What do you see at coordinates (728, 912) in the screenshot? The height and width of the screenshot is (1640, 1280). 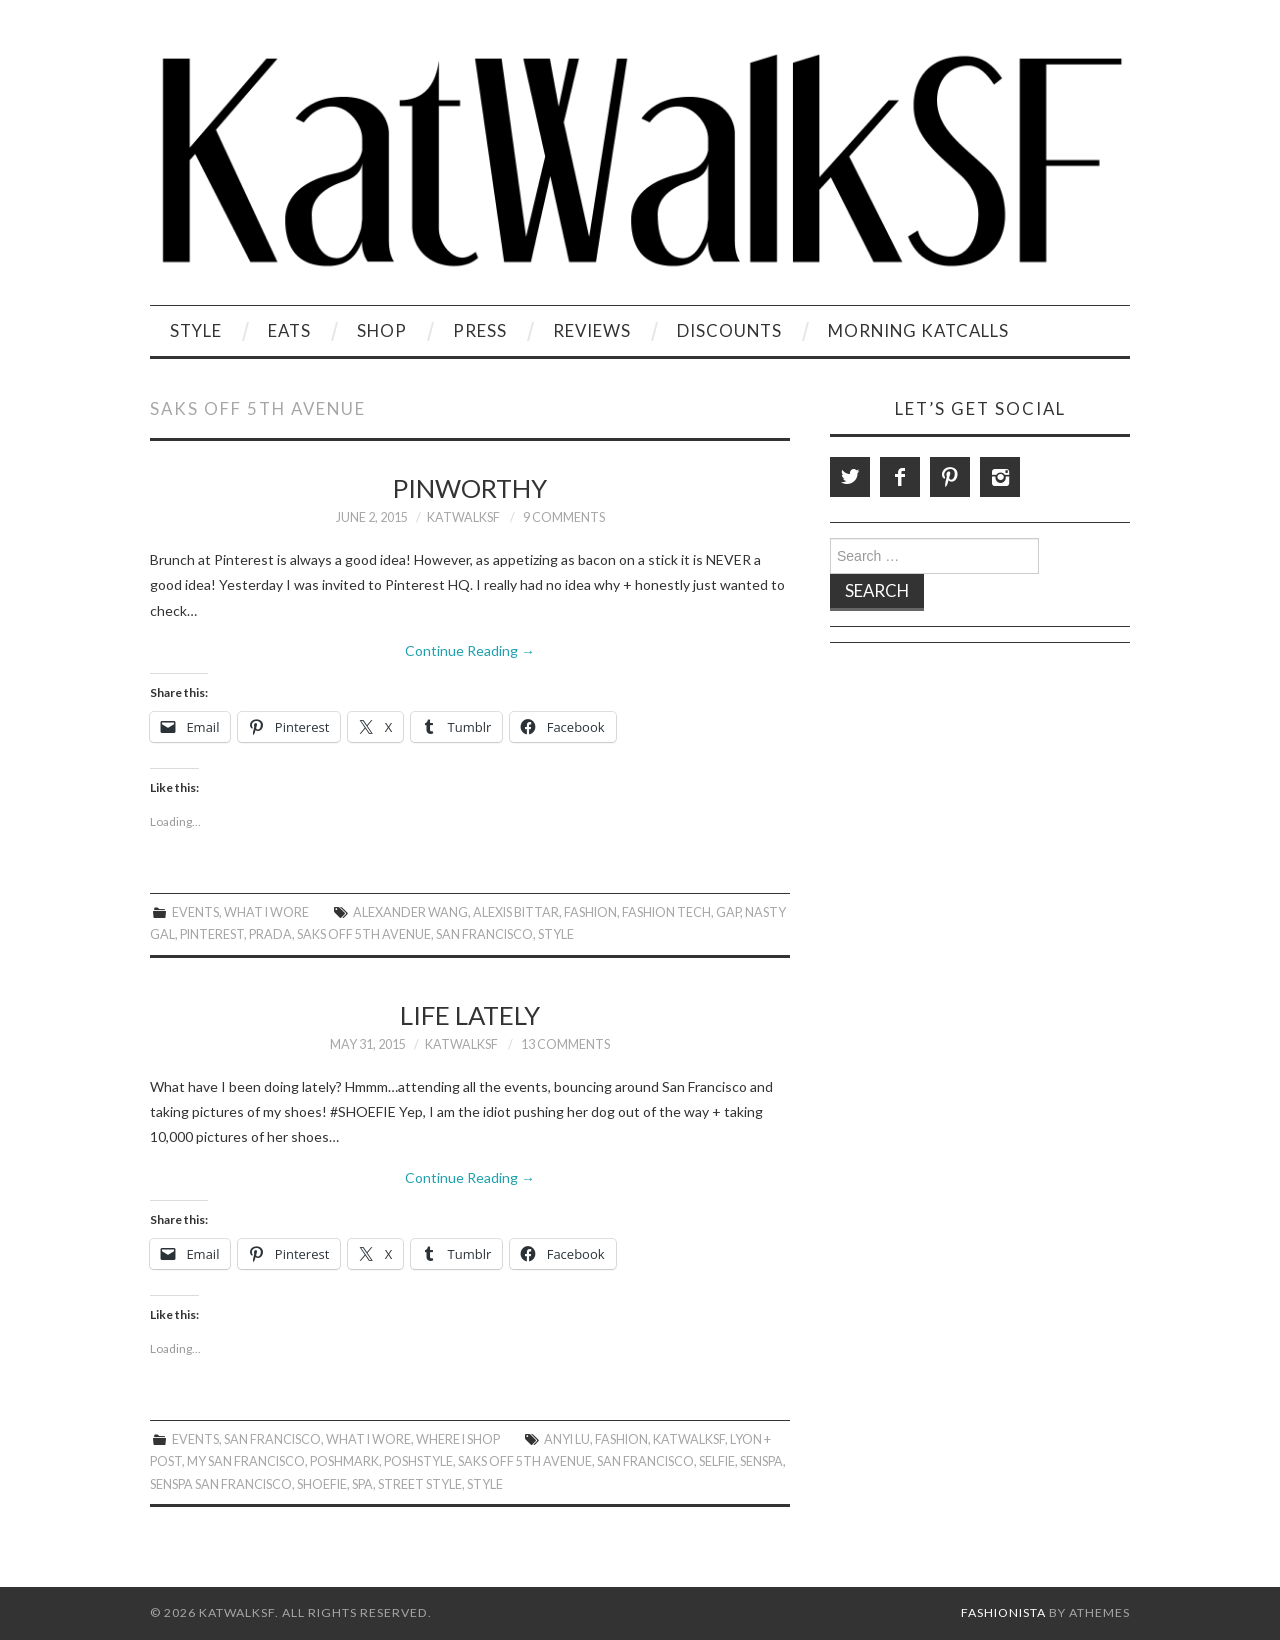 I see `gap` at bounding box center [728, 912].